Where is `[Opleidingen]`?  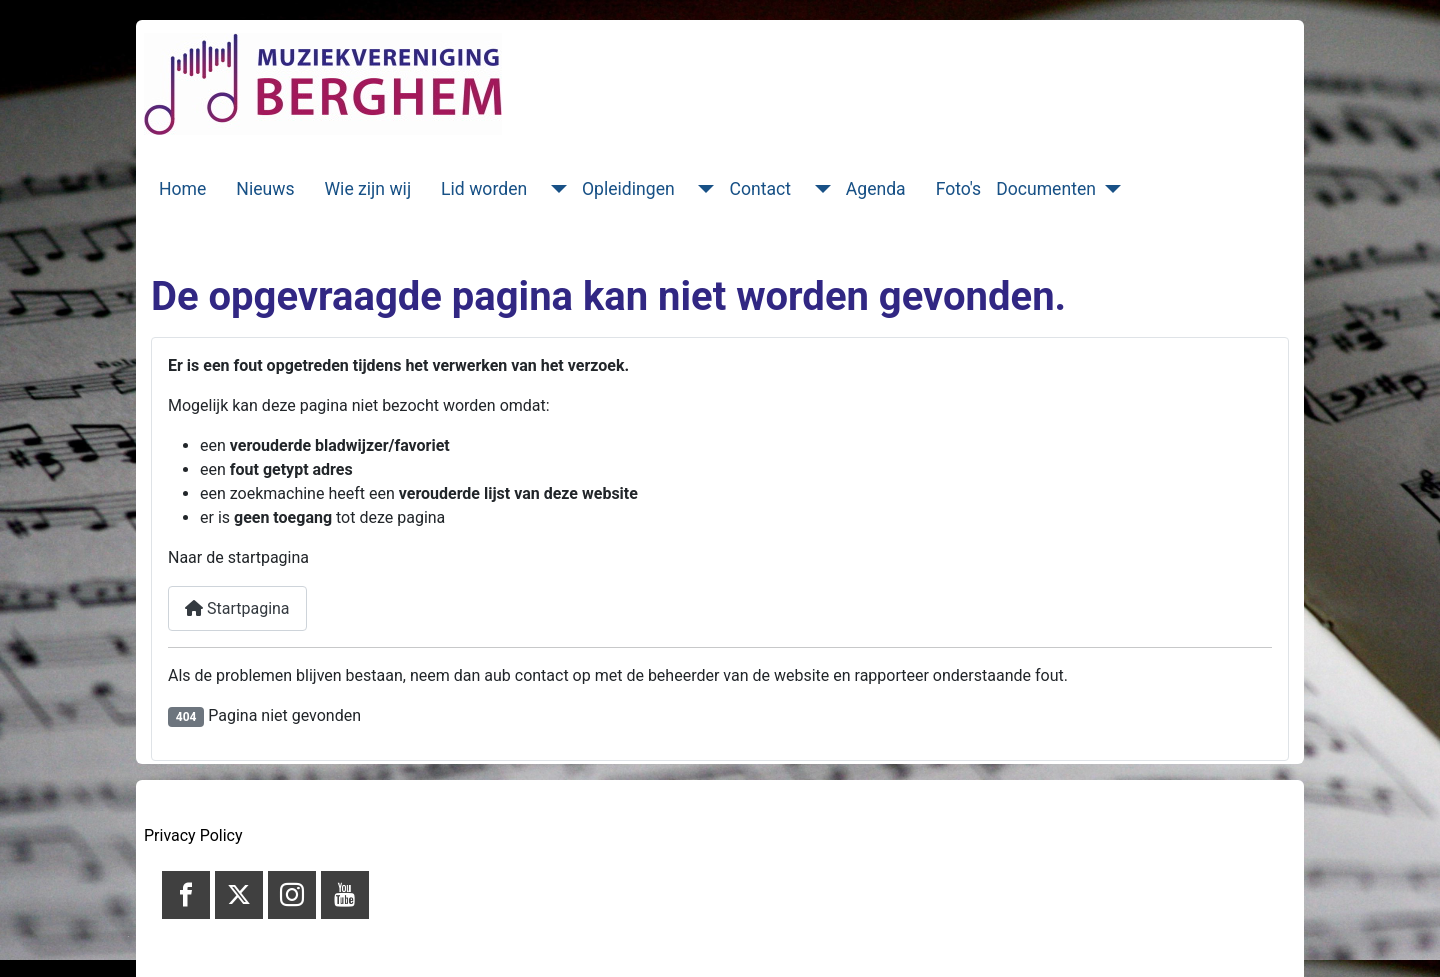 [Opleidingen] is located at coordinates (702, 189).